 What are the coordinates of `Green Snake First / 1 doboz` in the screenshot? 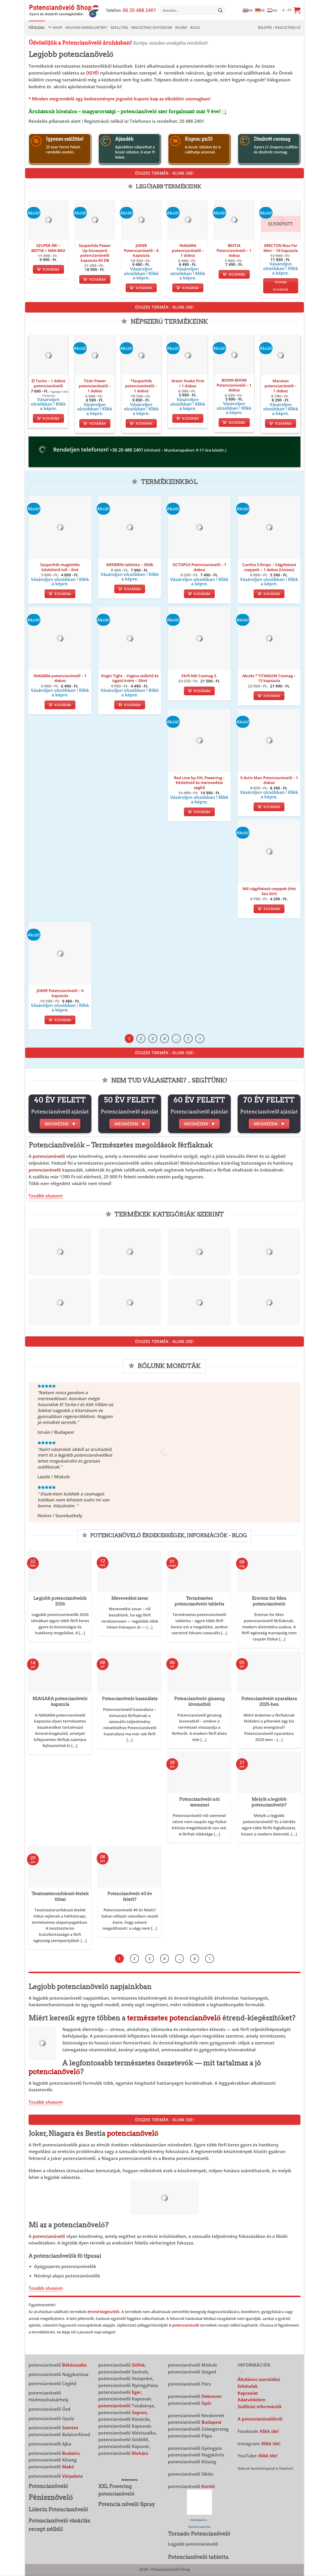 It's located at (187, 383).